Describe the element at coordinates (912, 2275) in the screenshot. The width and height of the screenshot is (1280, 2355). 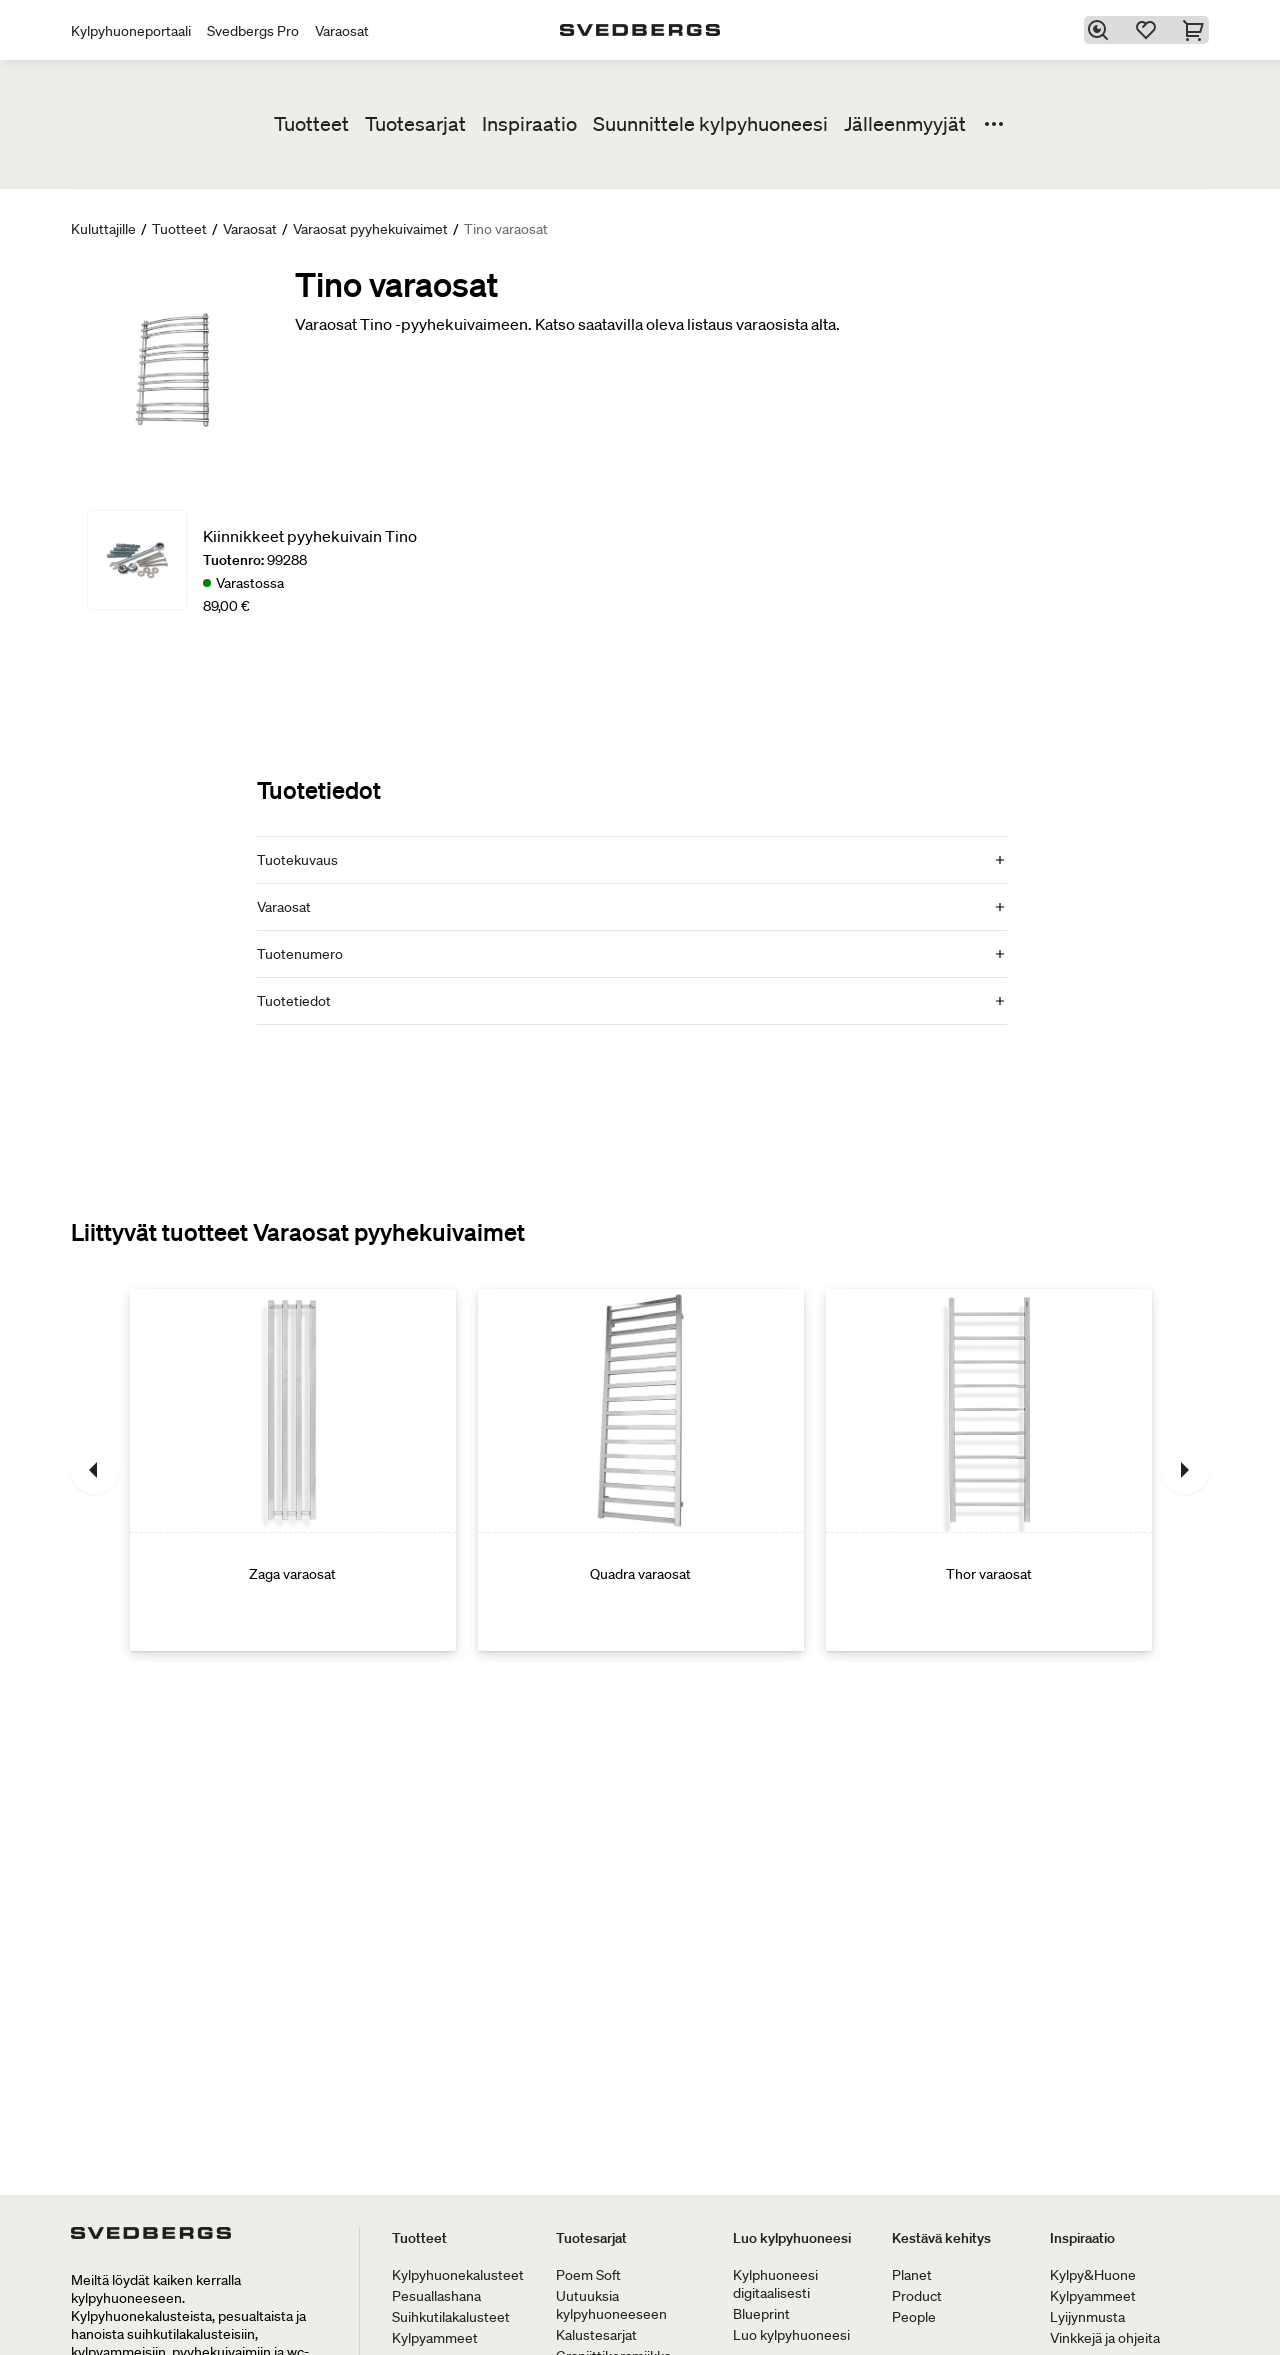
I see `Planet` at that location.